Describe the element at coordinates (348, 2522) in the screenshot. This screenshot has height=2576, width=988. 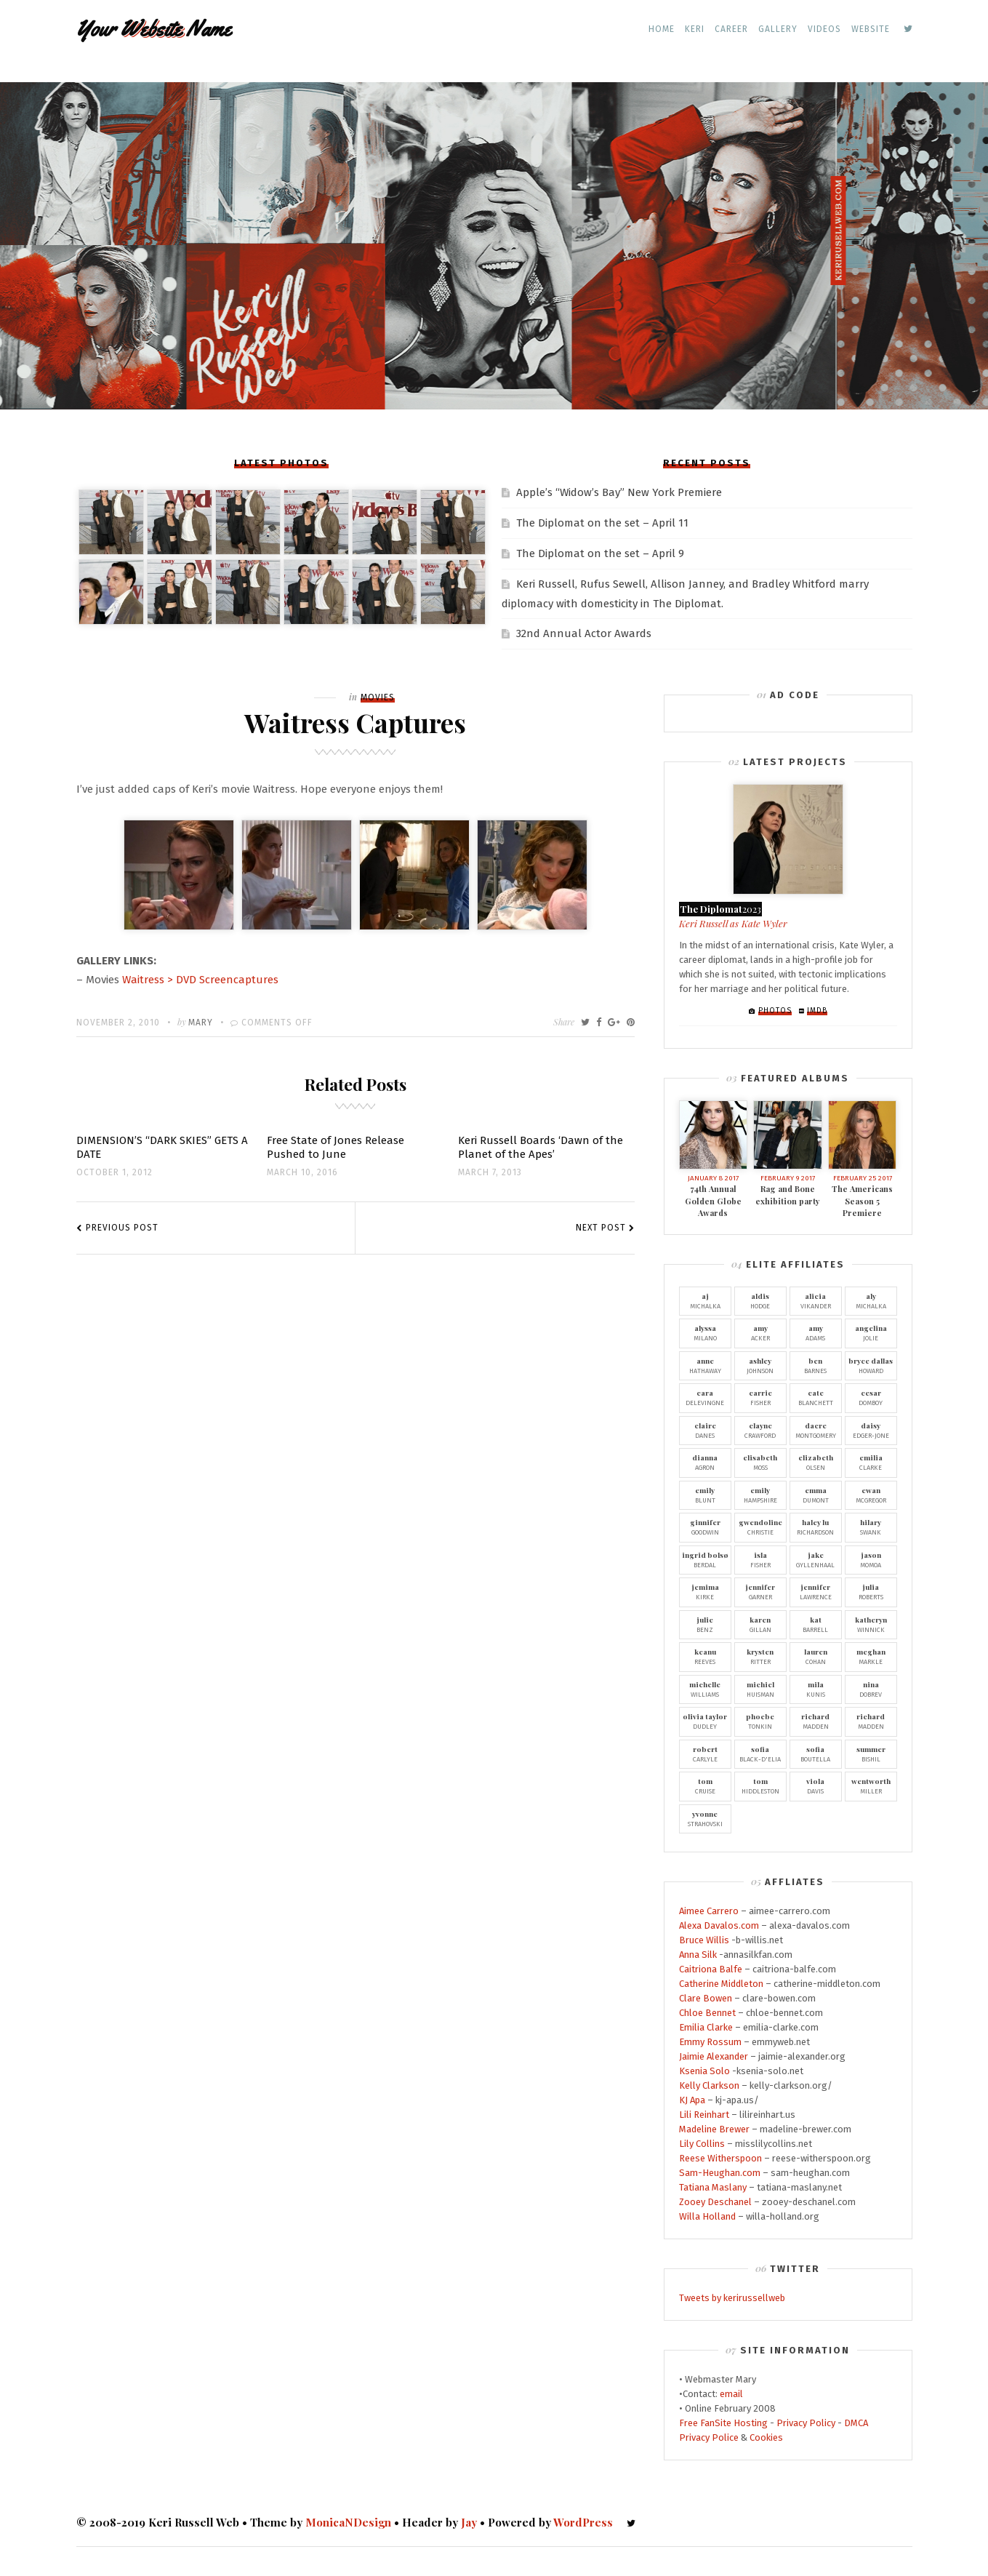
I see `MonicaNDesign` at that location.